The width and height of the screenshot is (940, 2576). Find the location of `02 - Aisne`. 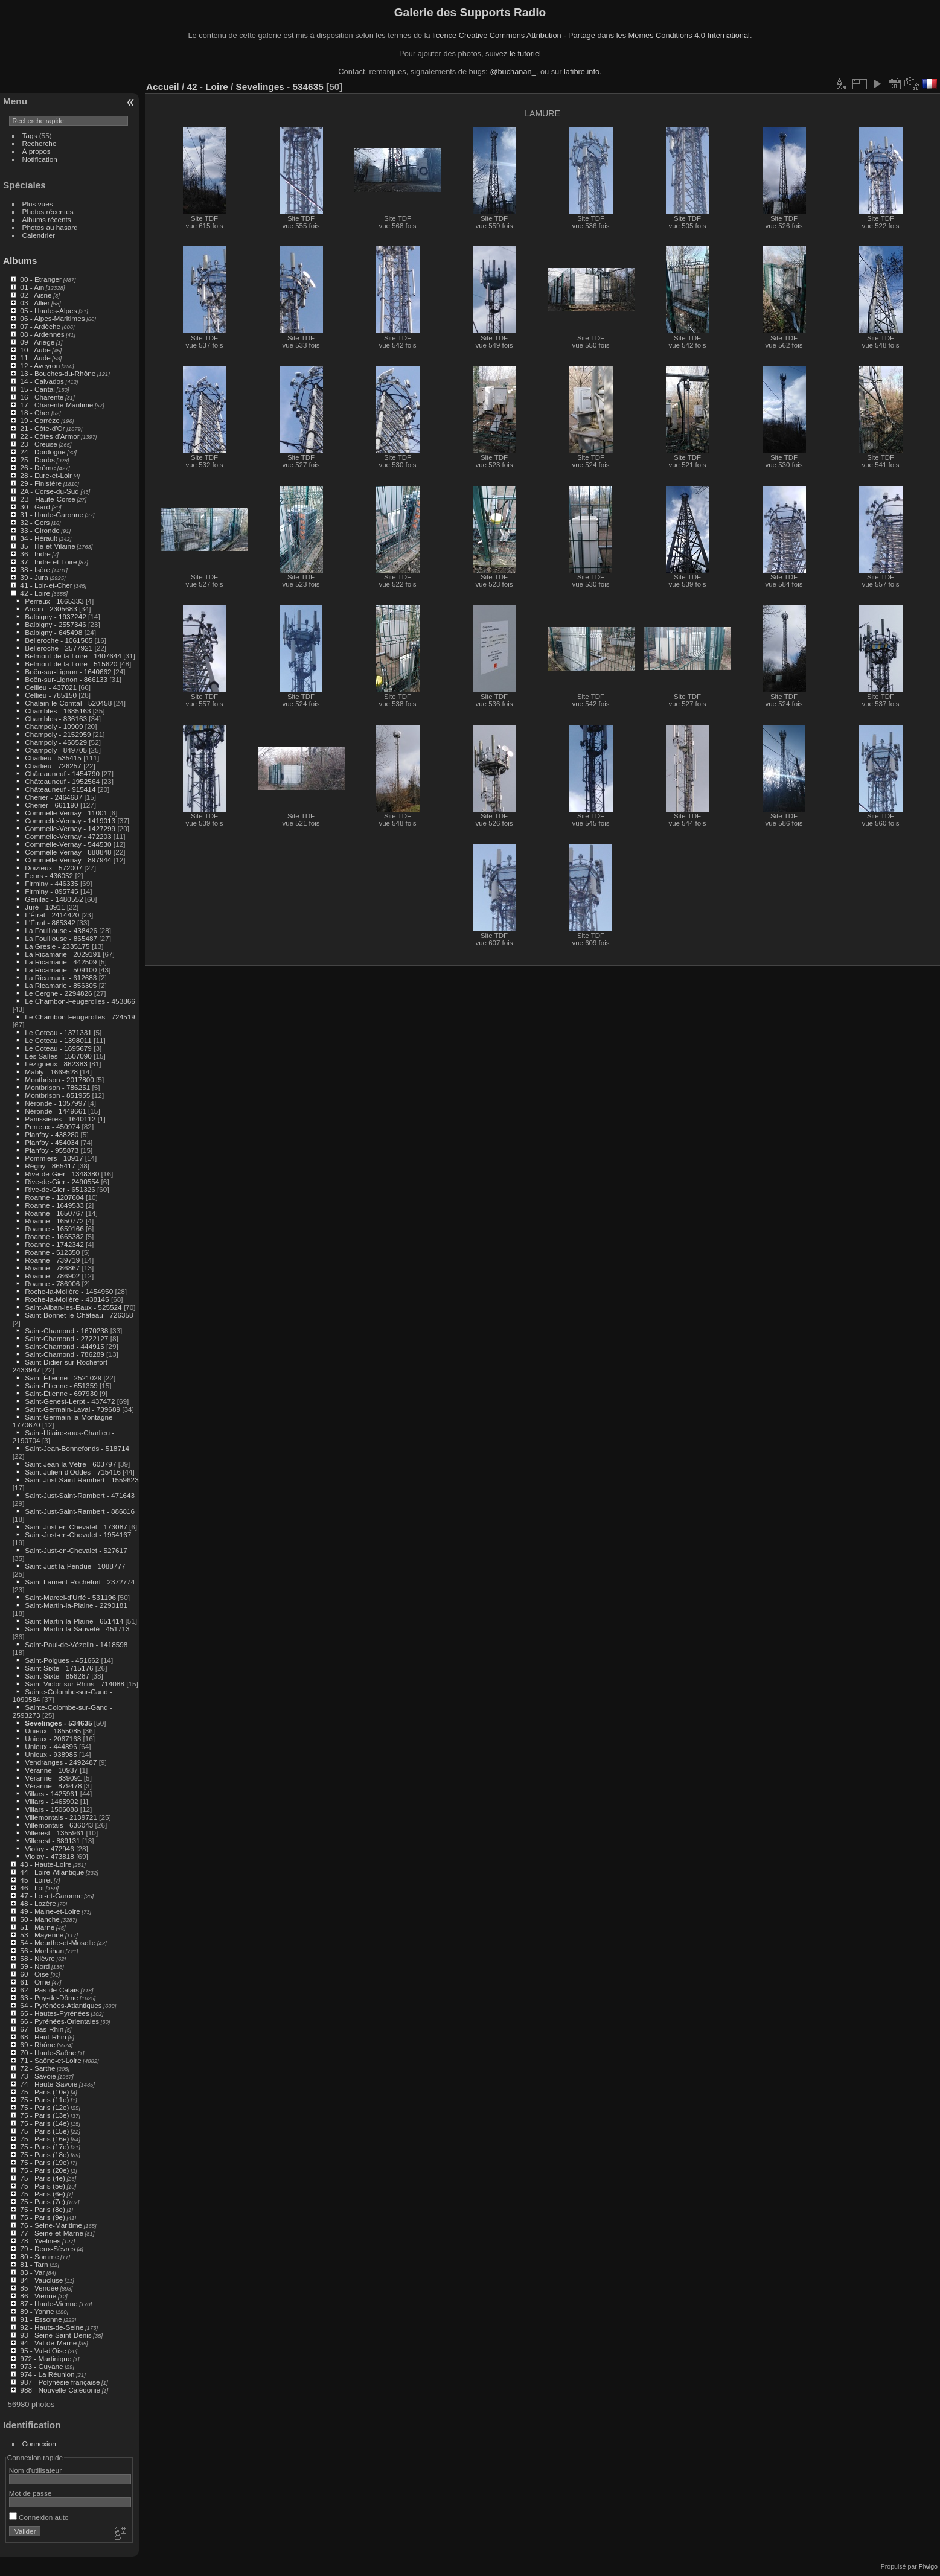

02 - Aisne is located at coordinates (35, 295).